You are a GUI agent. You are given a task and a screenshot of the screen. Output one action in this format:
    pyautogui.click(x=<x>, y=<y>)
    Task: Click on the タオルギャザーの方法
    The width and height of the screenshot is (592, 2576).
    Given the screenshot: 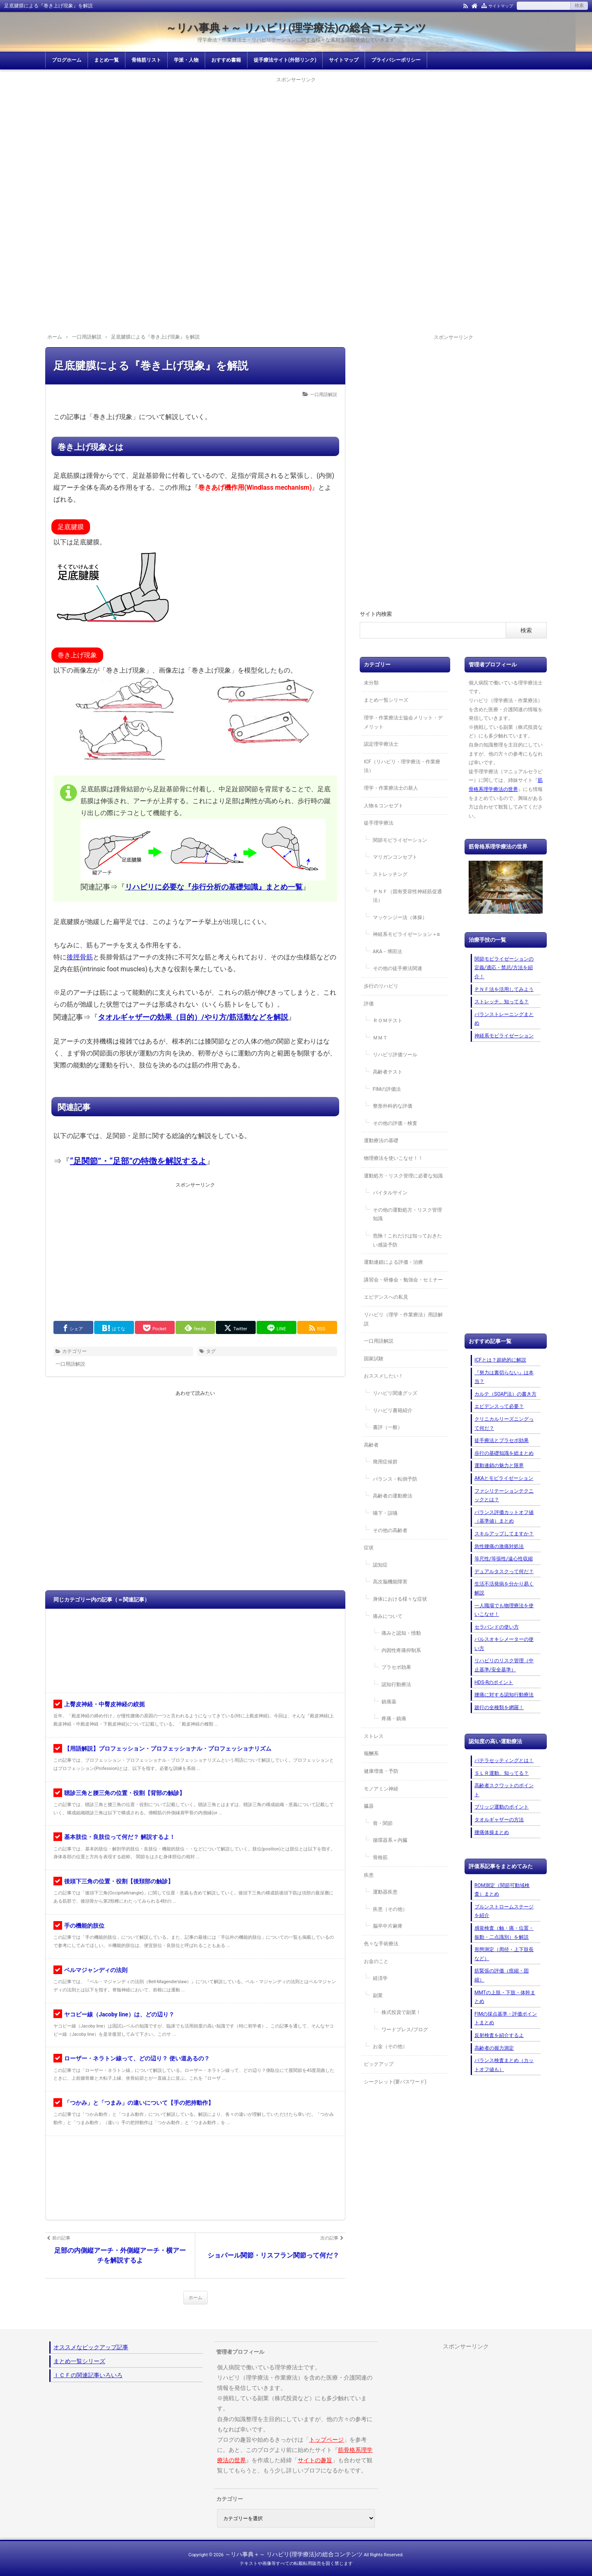 What is the action you would take?
    pyautogui.click(x=499, y=1820)
    